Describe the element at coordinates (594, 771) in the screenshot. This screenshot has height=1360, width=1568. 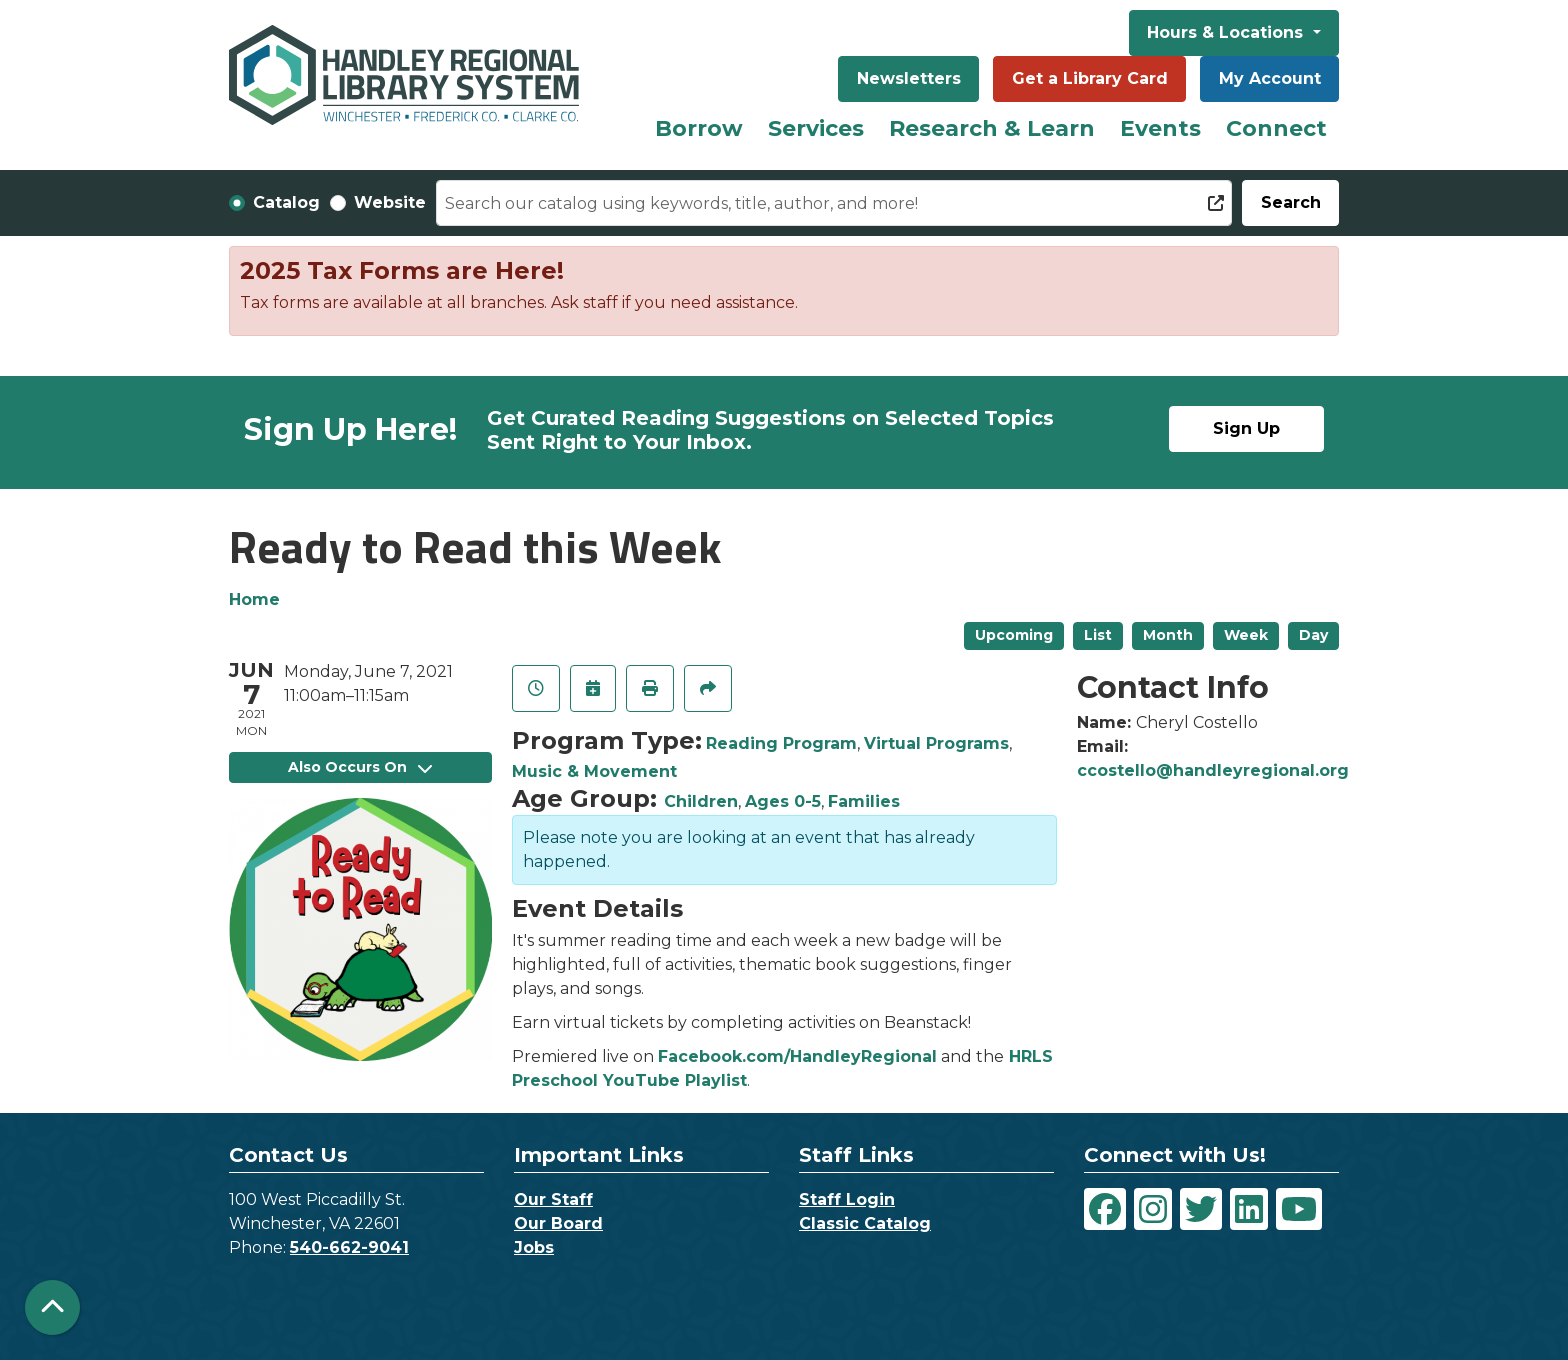
I see `Music & Movement` at that location.